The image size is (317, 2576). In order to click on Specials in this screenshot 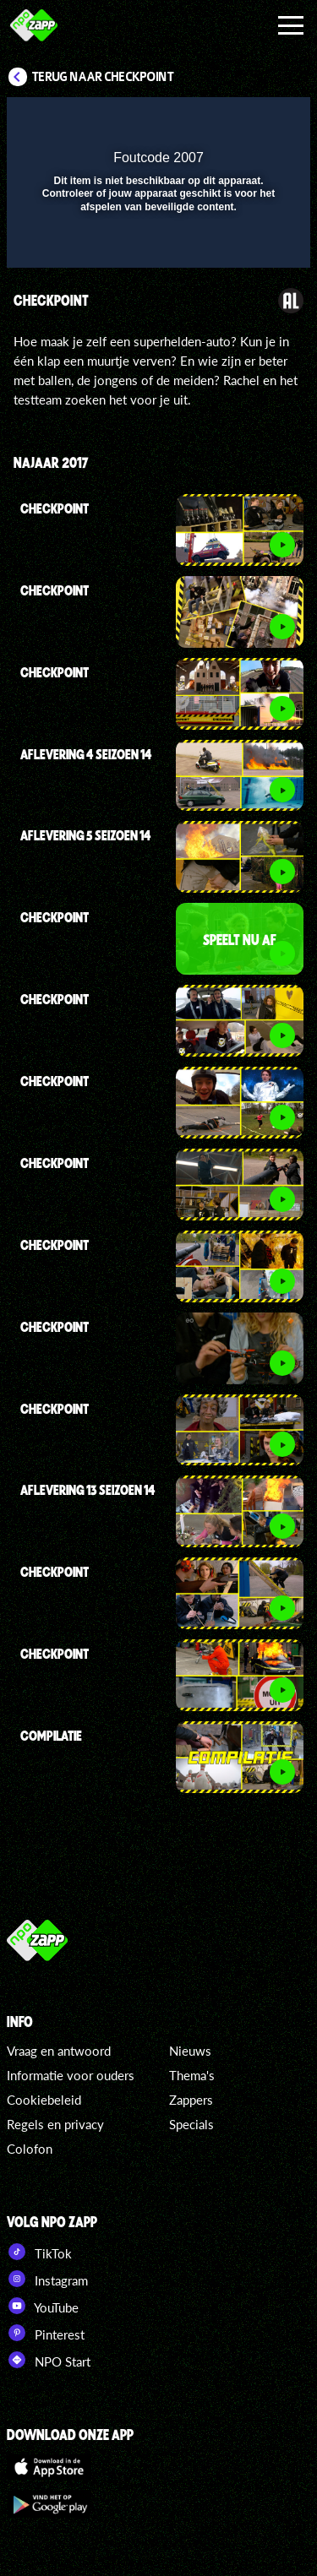, I will do `click(191, 2124)`.